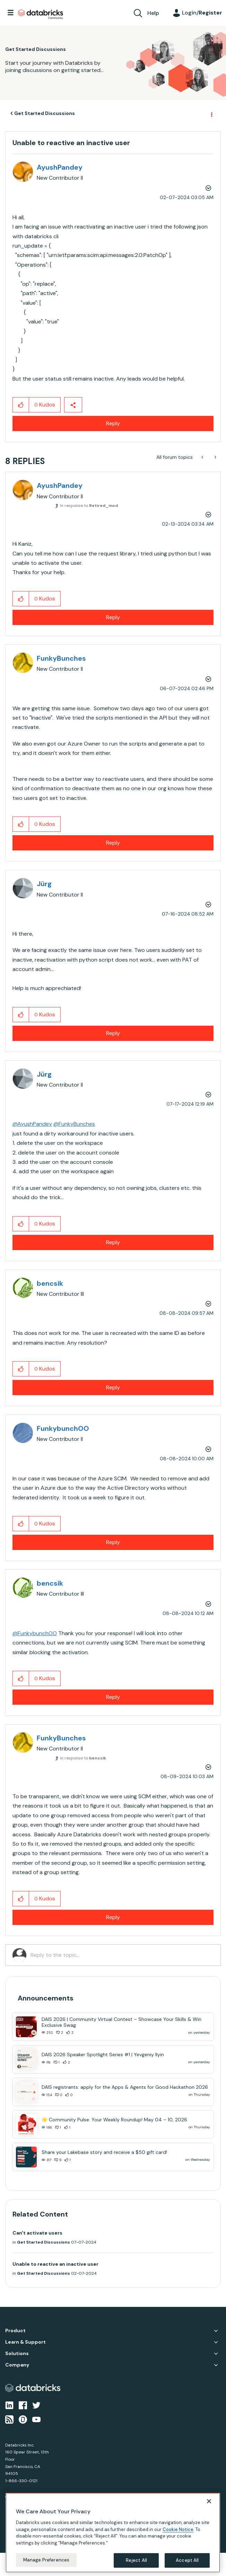  Describe the element at coordinates (32, 1123) in the screenshot. I see `@AyushPandey` at that location.